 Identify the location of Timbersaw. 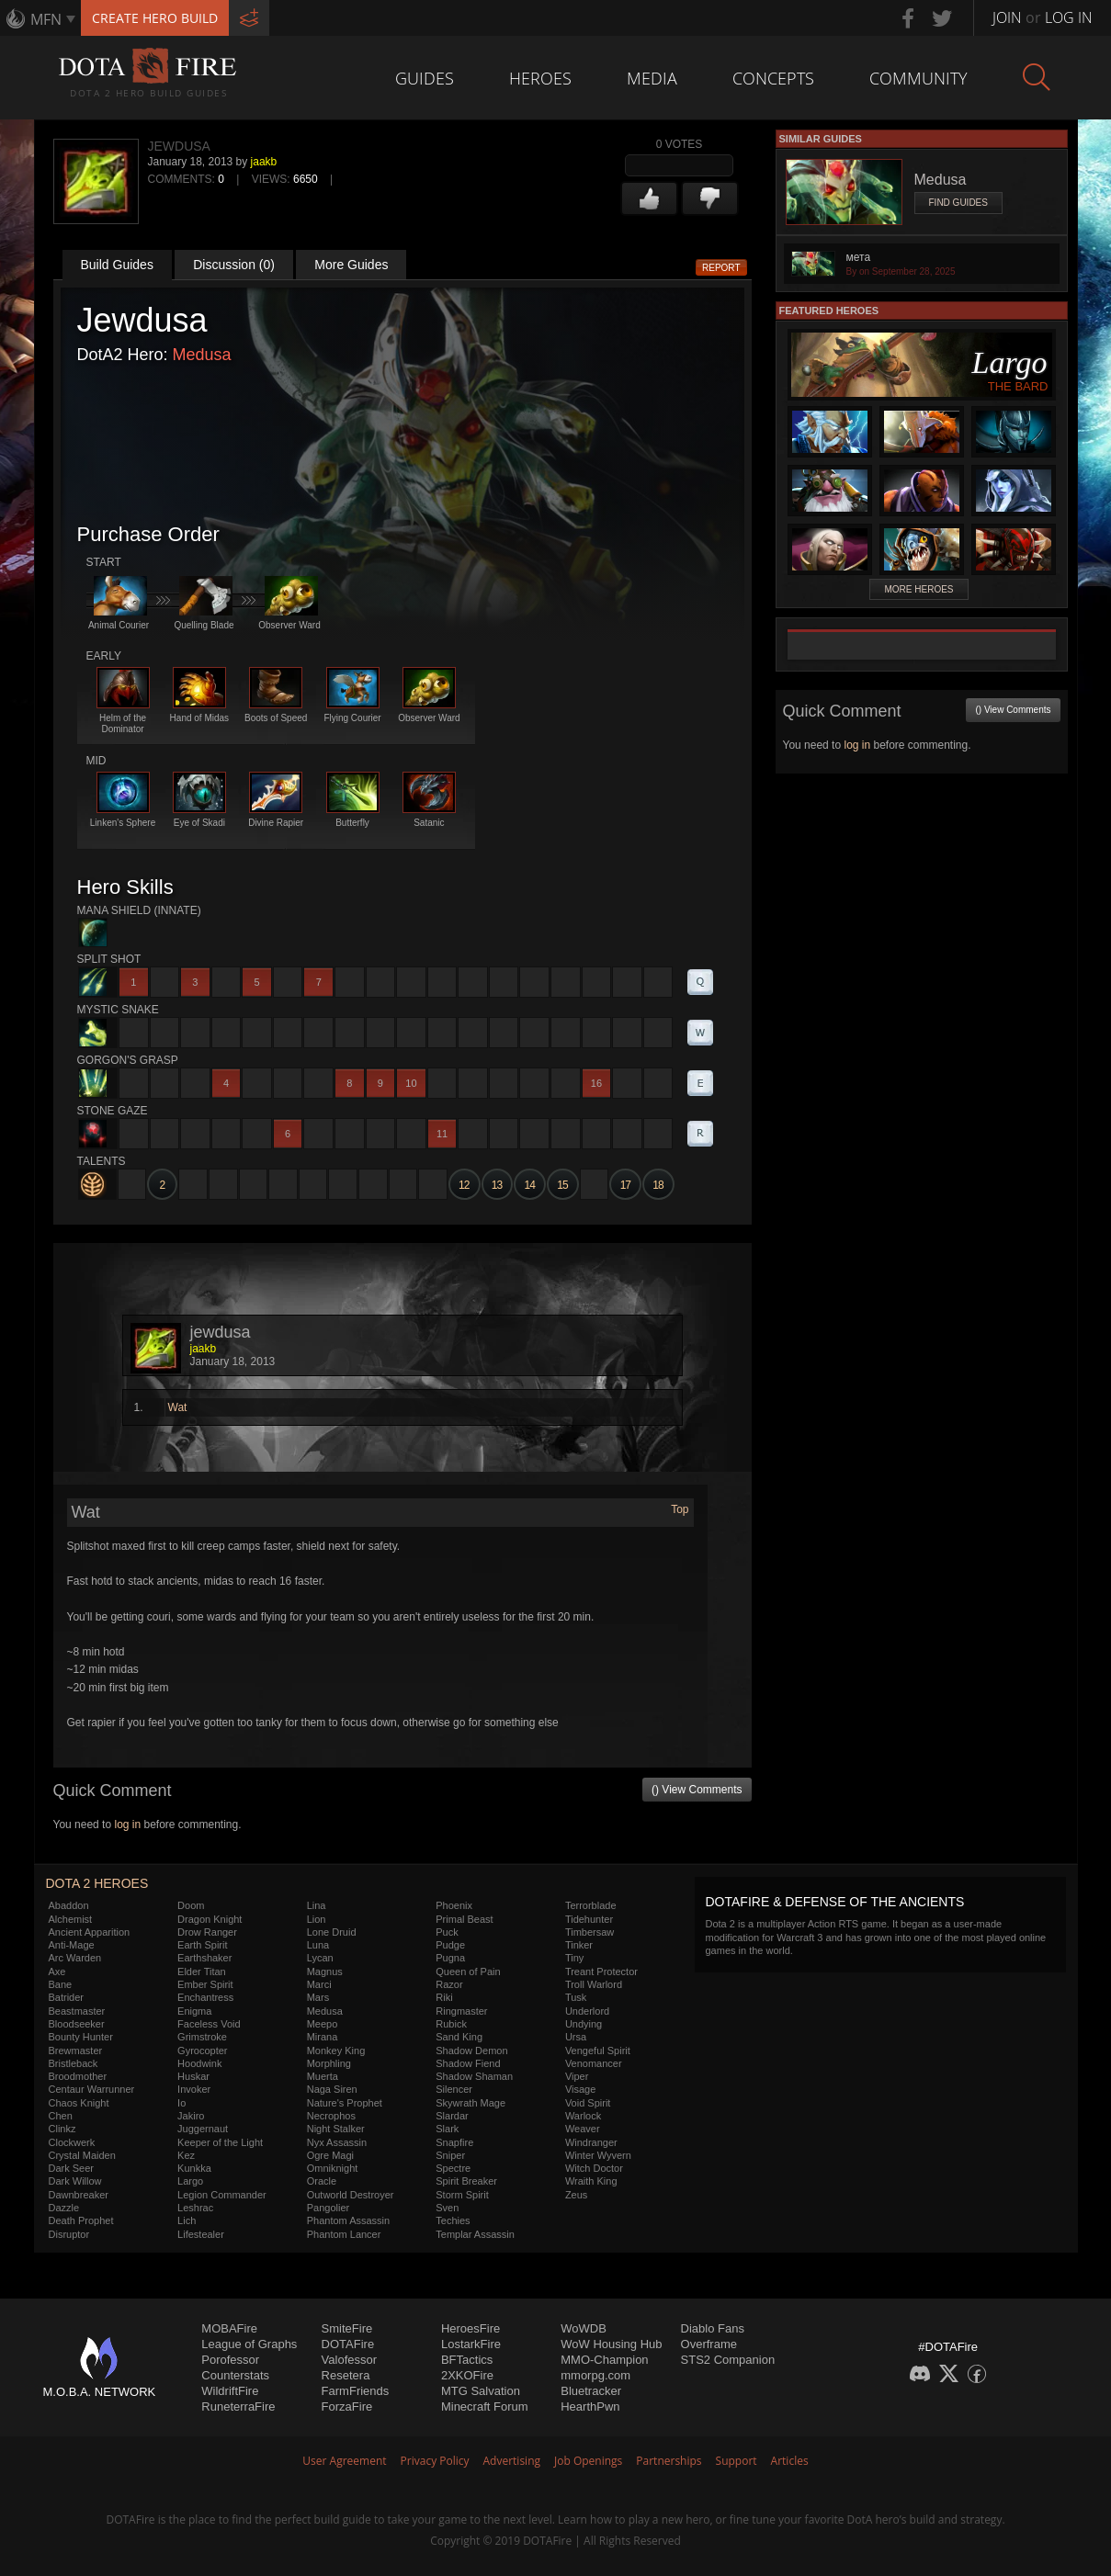
(589, 1932).